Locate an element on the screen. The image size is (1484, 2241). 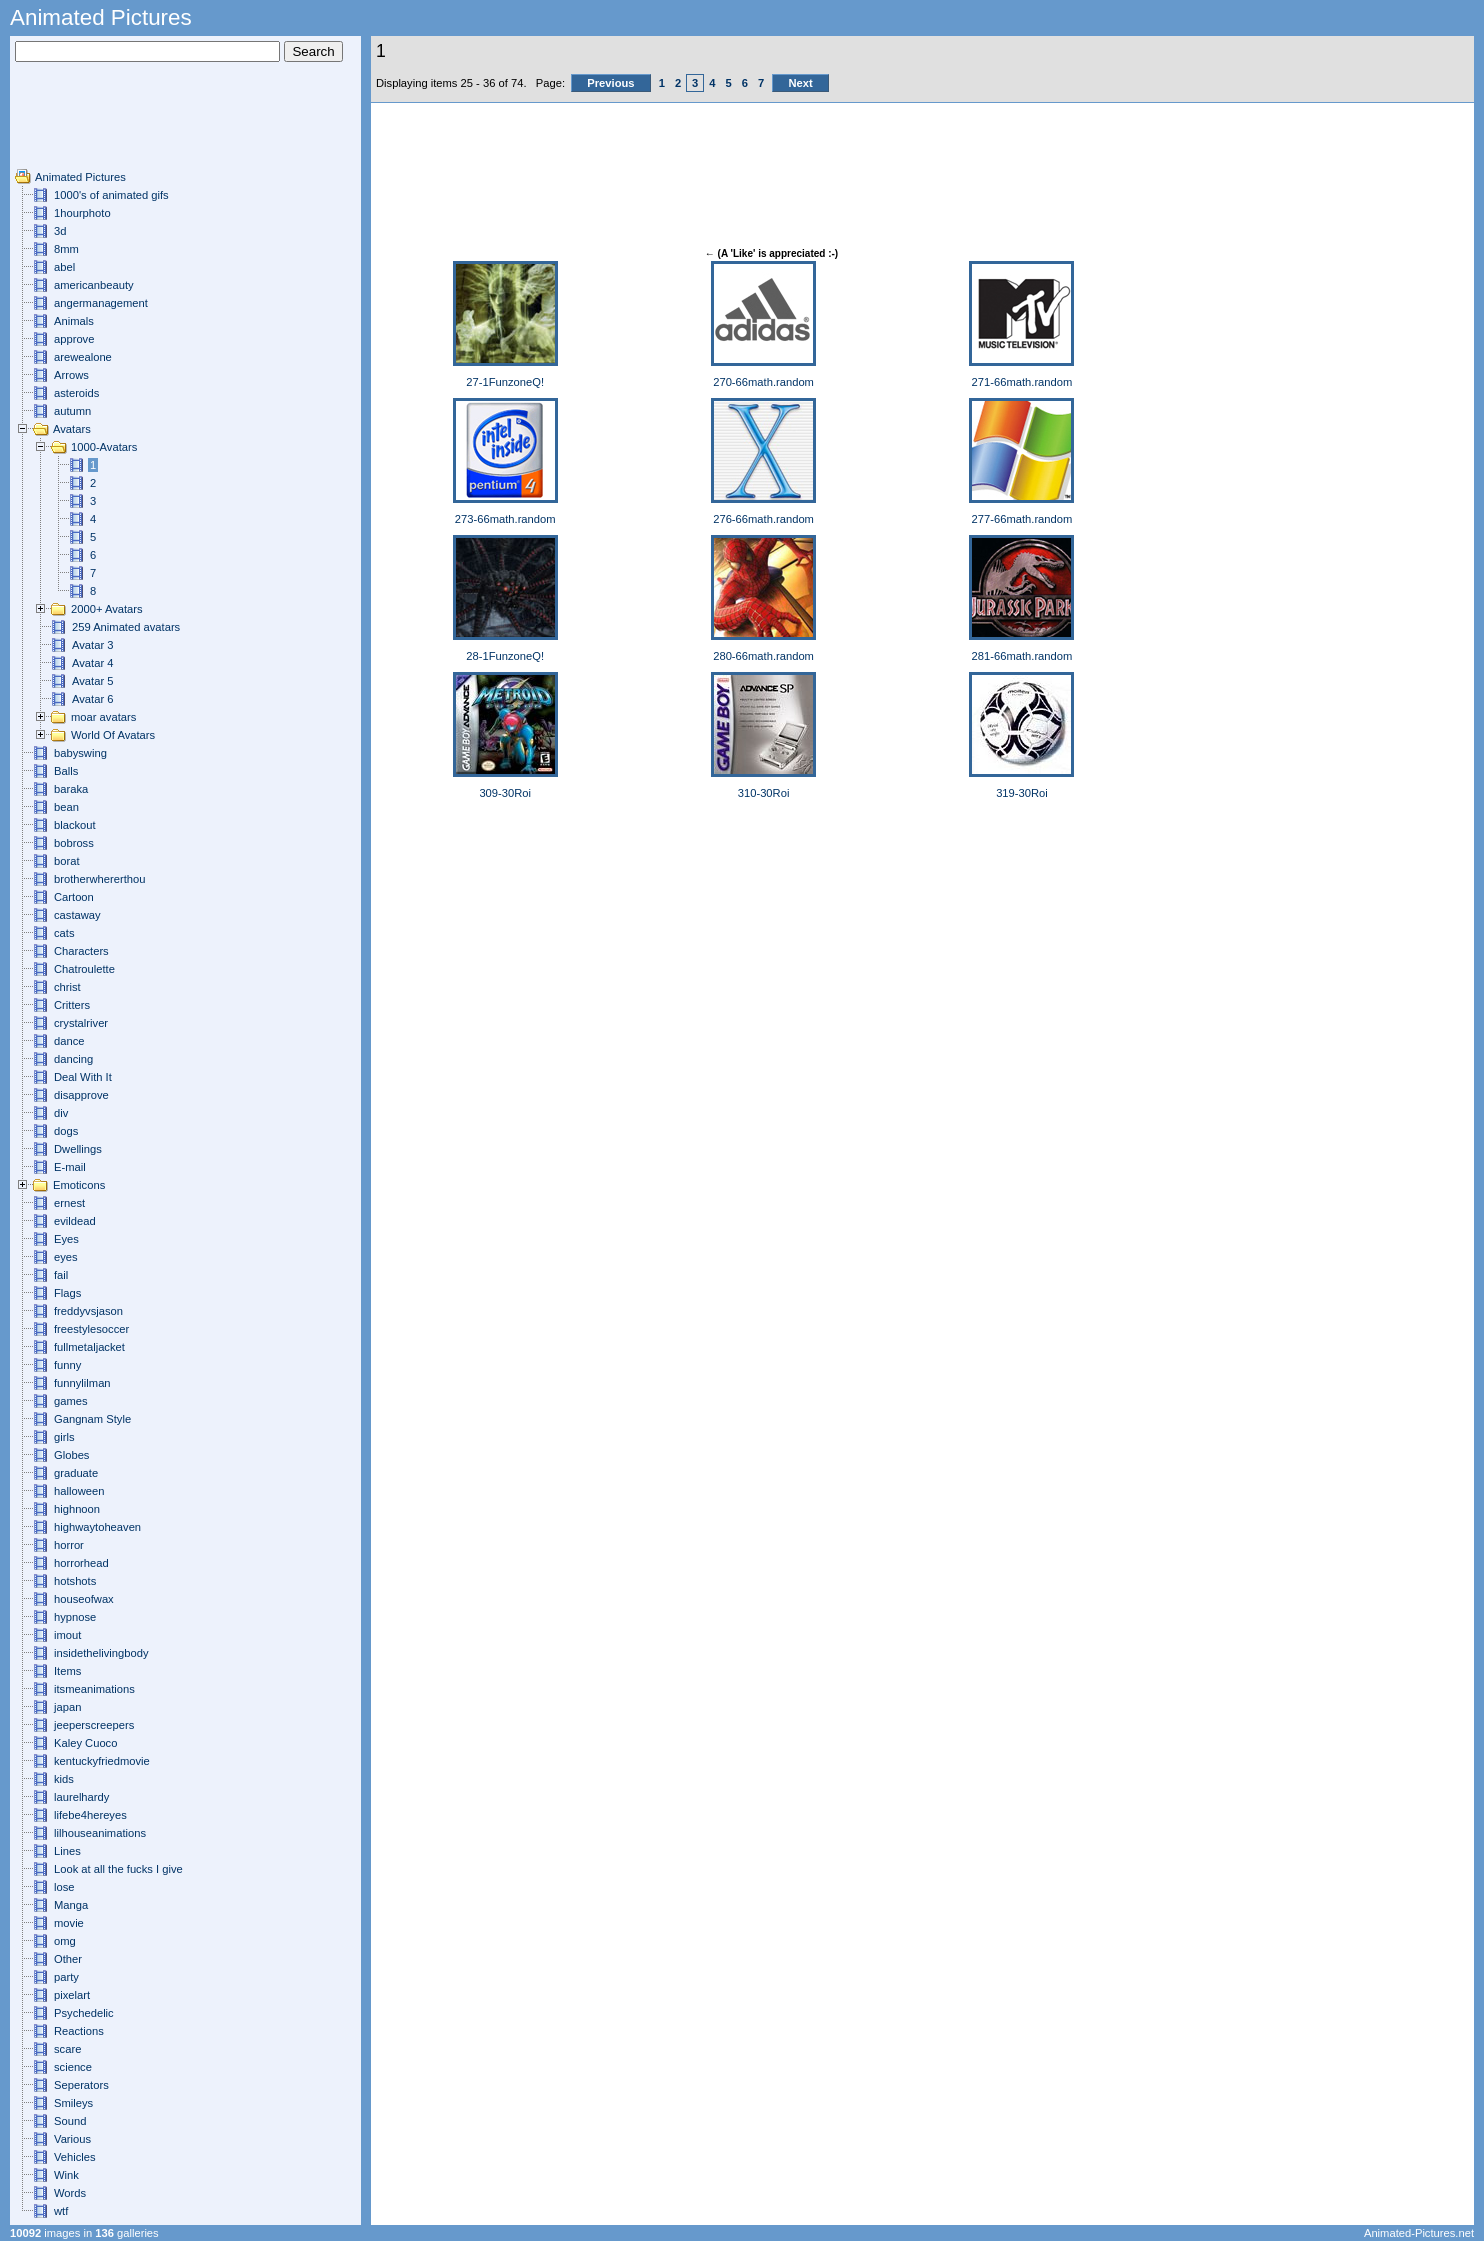
Sound is located at coordinates (70, 2121).